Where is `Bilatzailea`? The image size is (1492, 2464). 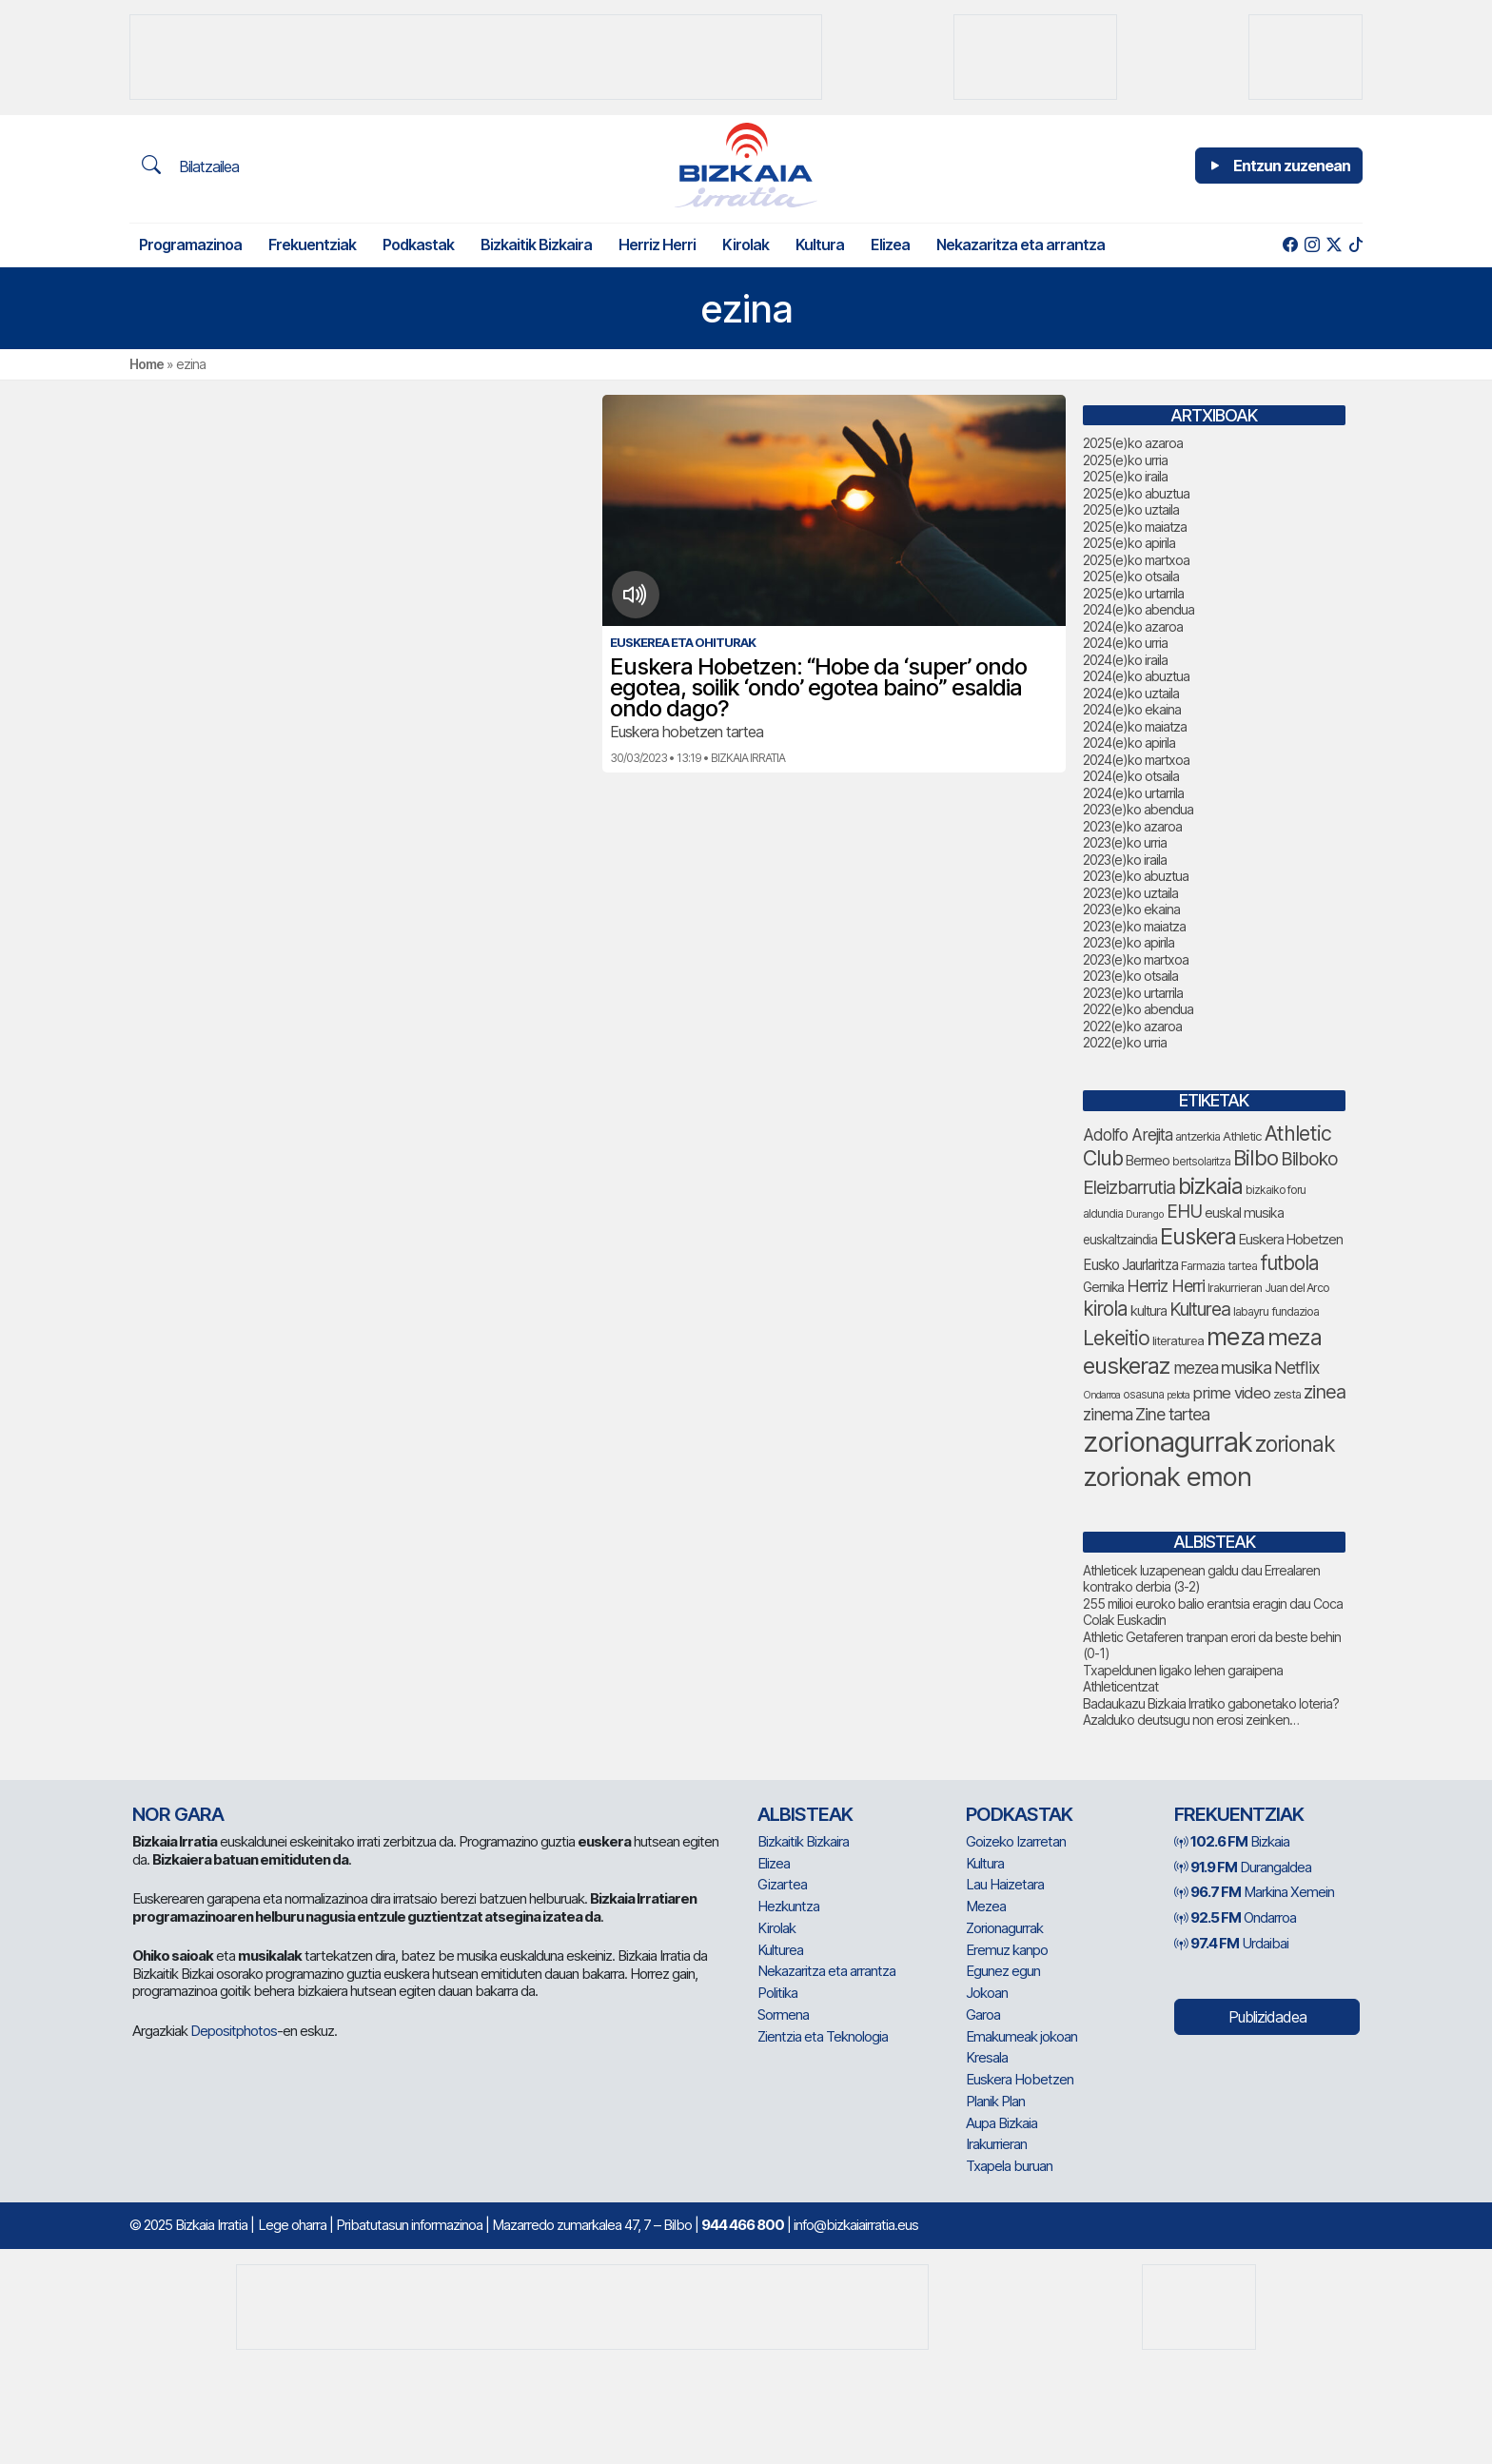 Bilatzailea is located at coordinates (190, 165).